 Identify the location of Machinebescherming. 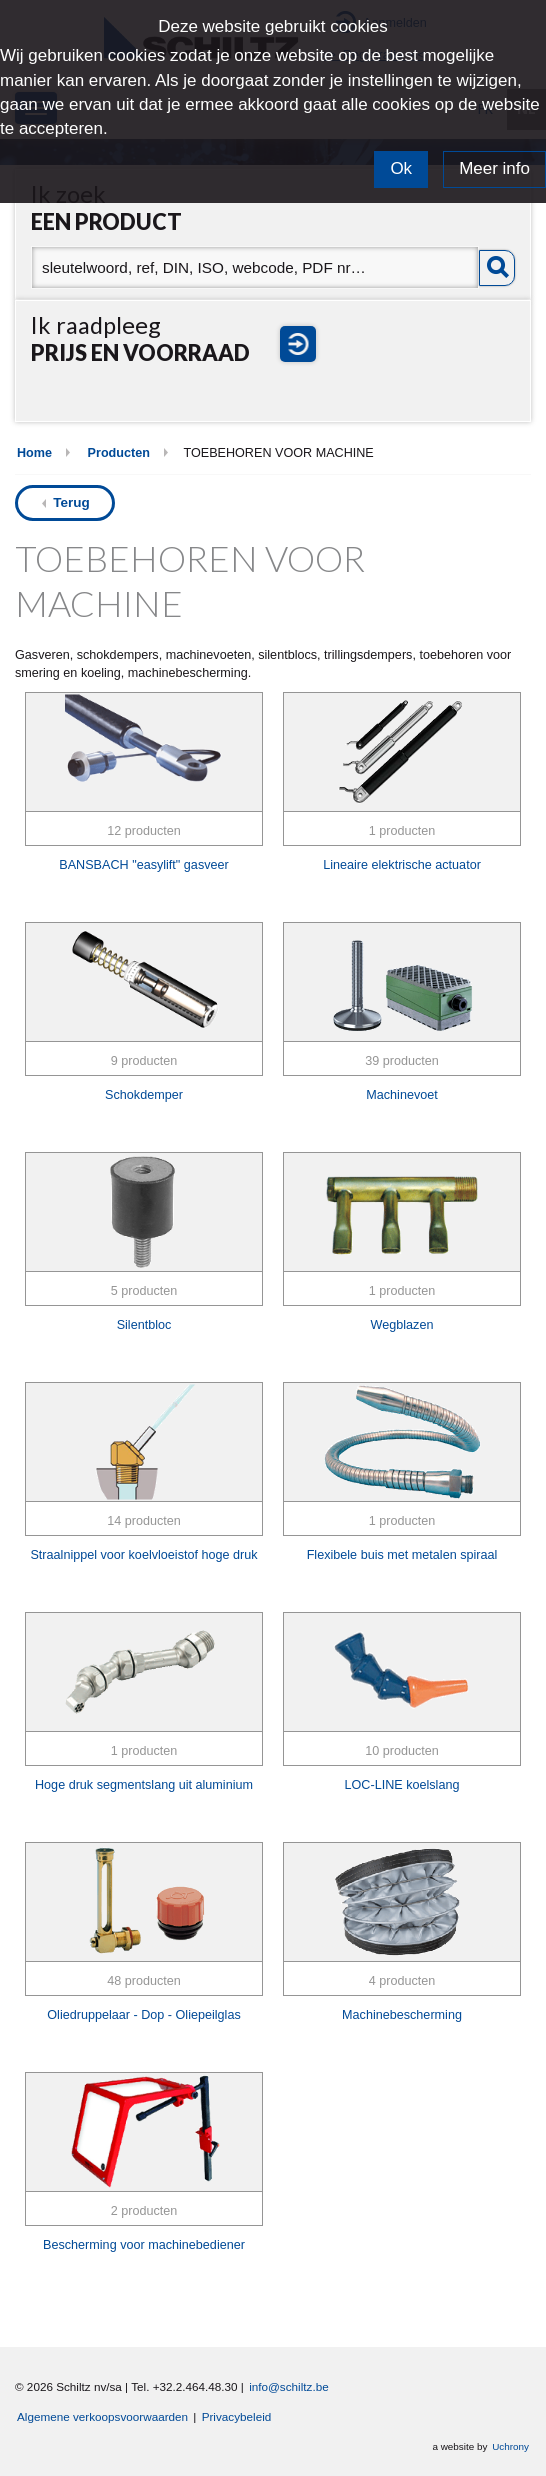
(402, 2015).